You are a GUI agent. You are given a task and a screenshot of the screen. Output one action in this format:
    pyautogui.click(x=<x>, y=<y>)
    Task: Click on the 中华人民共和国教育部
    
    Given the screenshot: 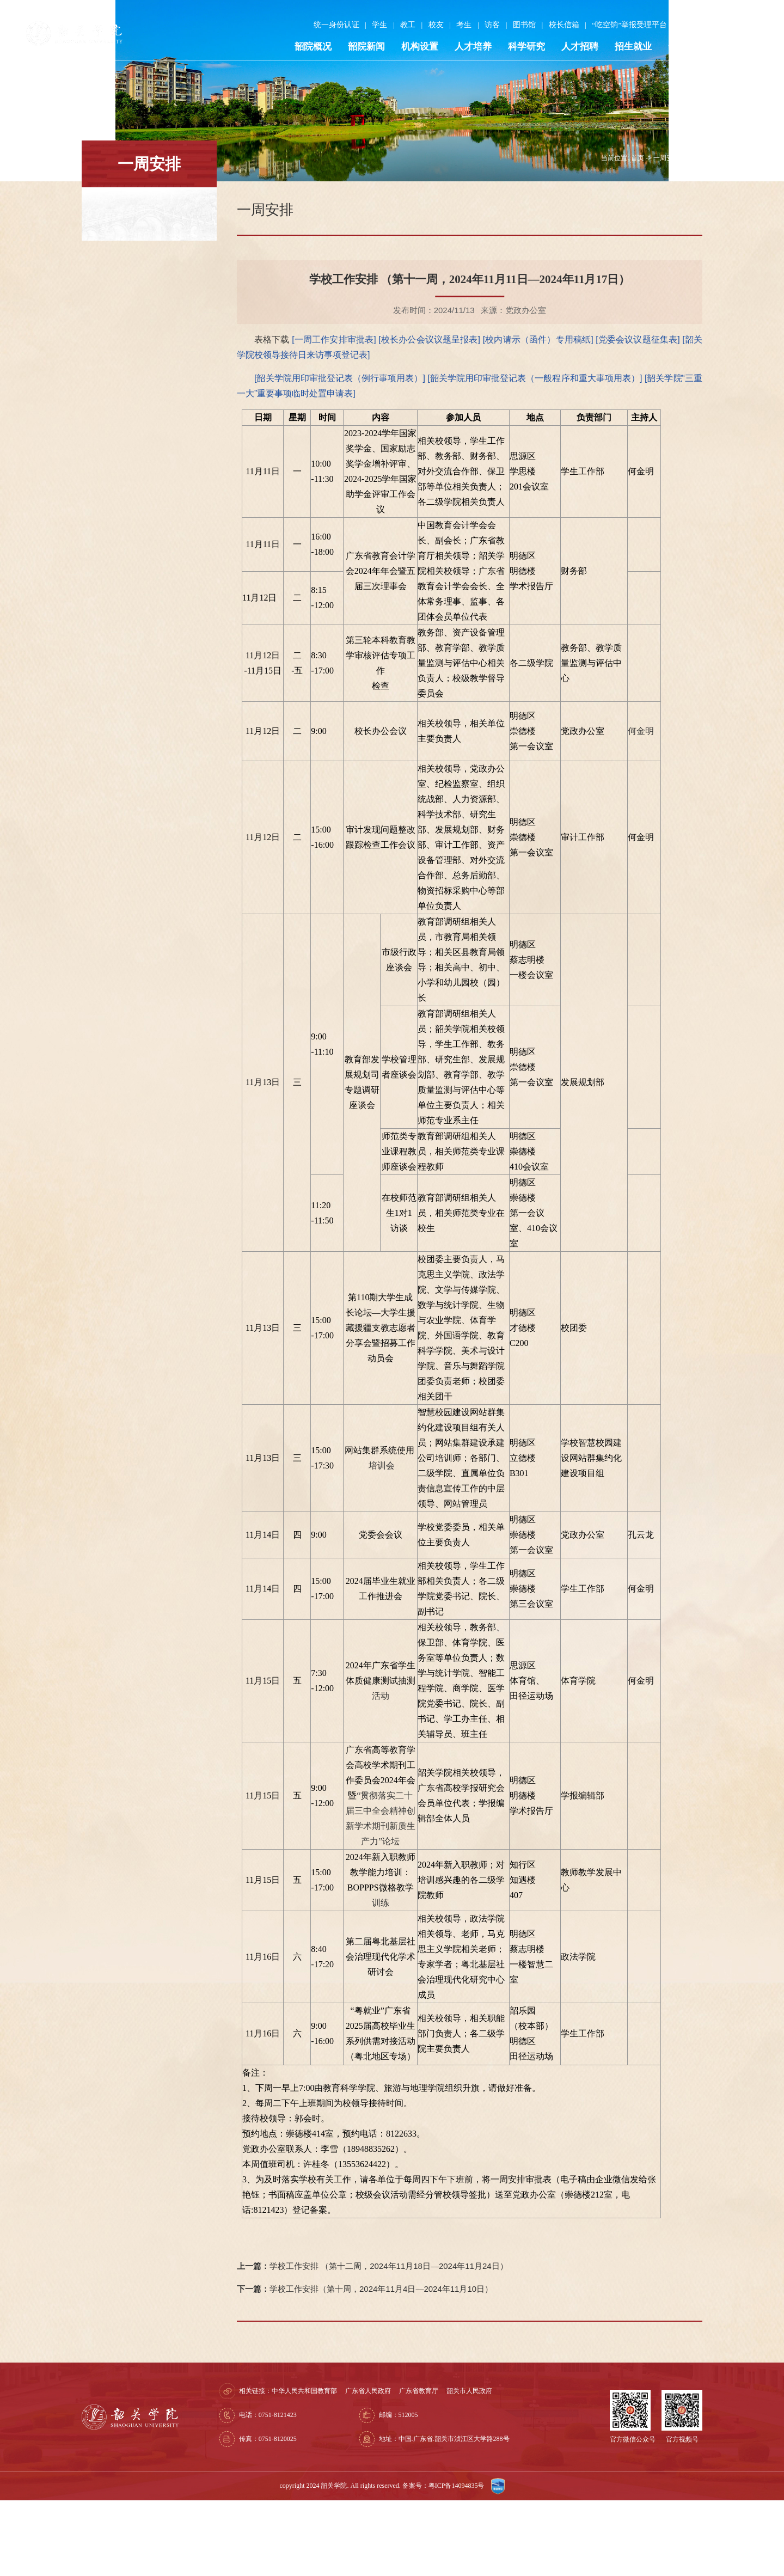 What is the action you would take?
    pyautogui.click(x=344, y=2466)
    